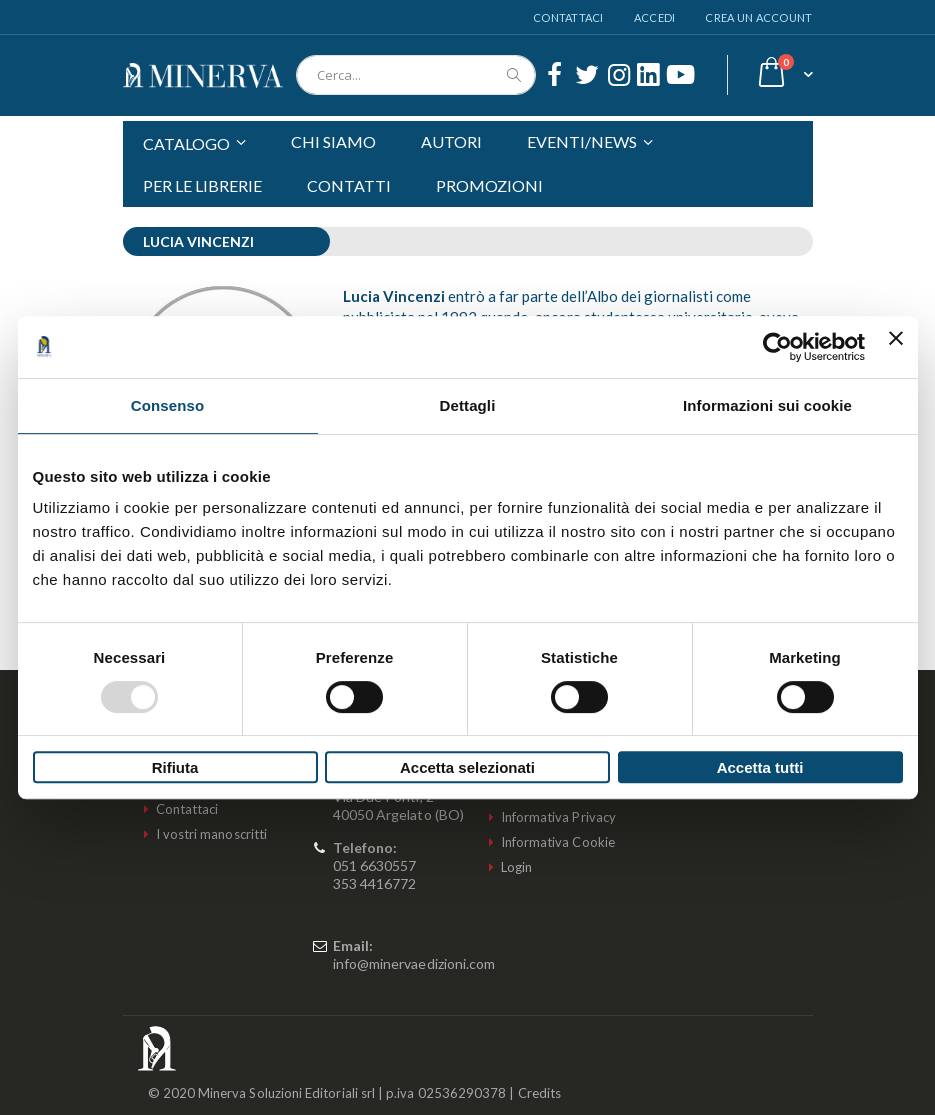 The width and height of the screenshot is (935, 1115). Describe the element at coordinates (777, 347) in the screenshot. I see `[Usercentrics Cookiebot - opens in a new window]` at that location.